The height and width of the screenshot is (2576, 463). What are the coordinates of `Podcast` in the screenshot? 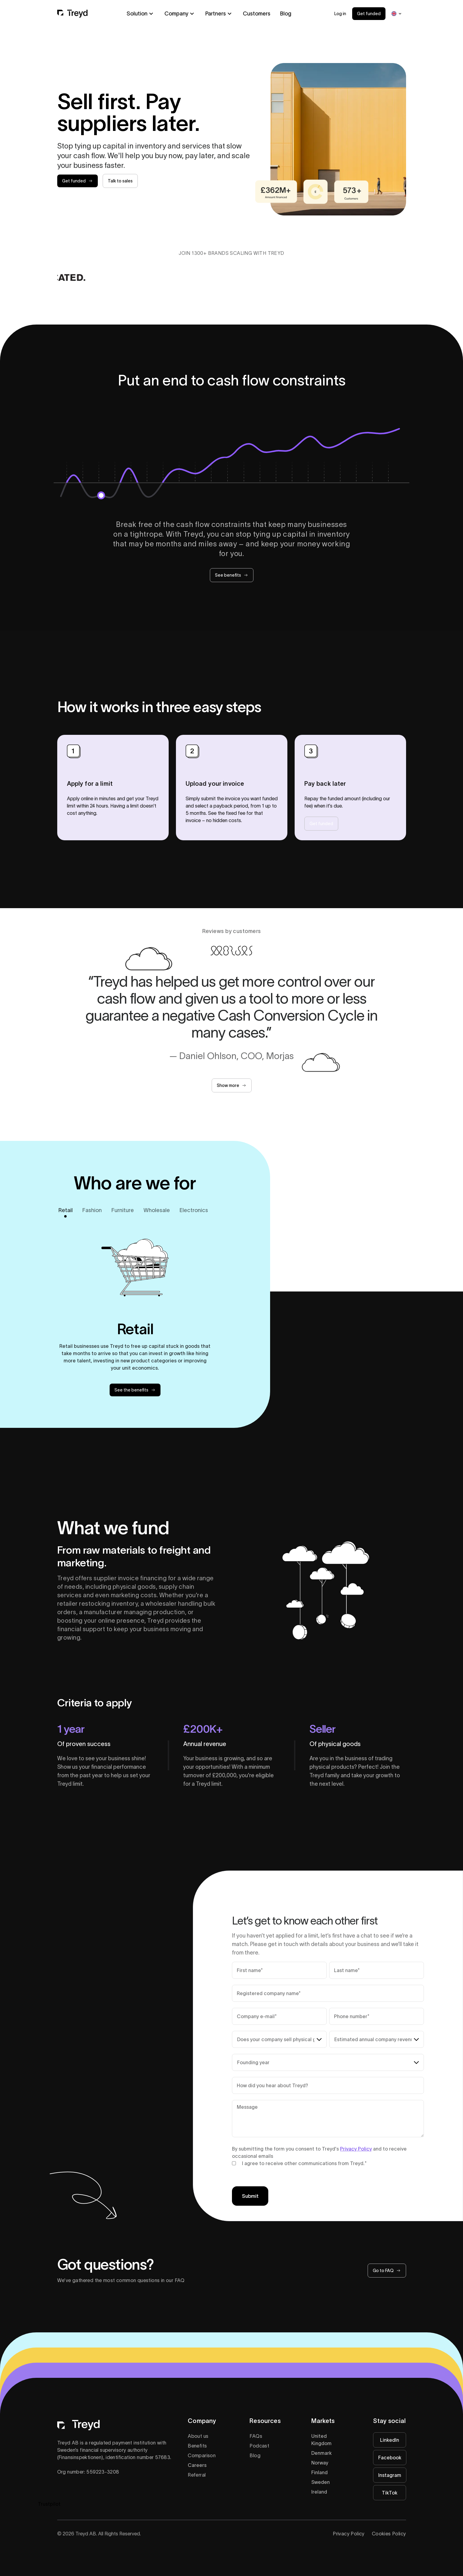 It's located at (259, 2445).